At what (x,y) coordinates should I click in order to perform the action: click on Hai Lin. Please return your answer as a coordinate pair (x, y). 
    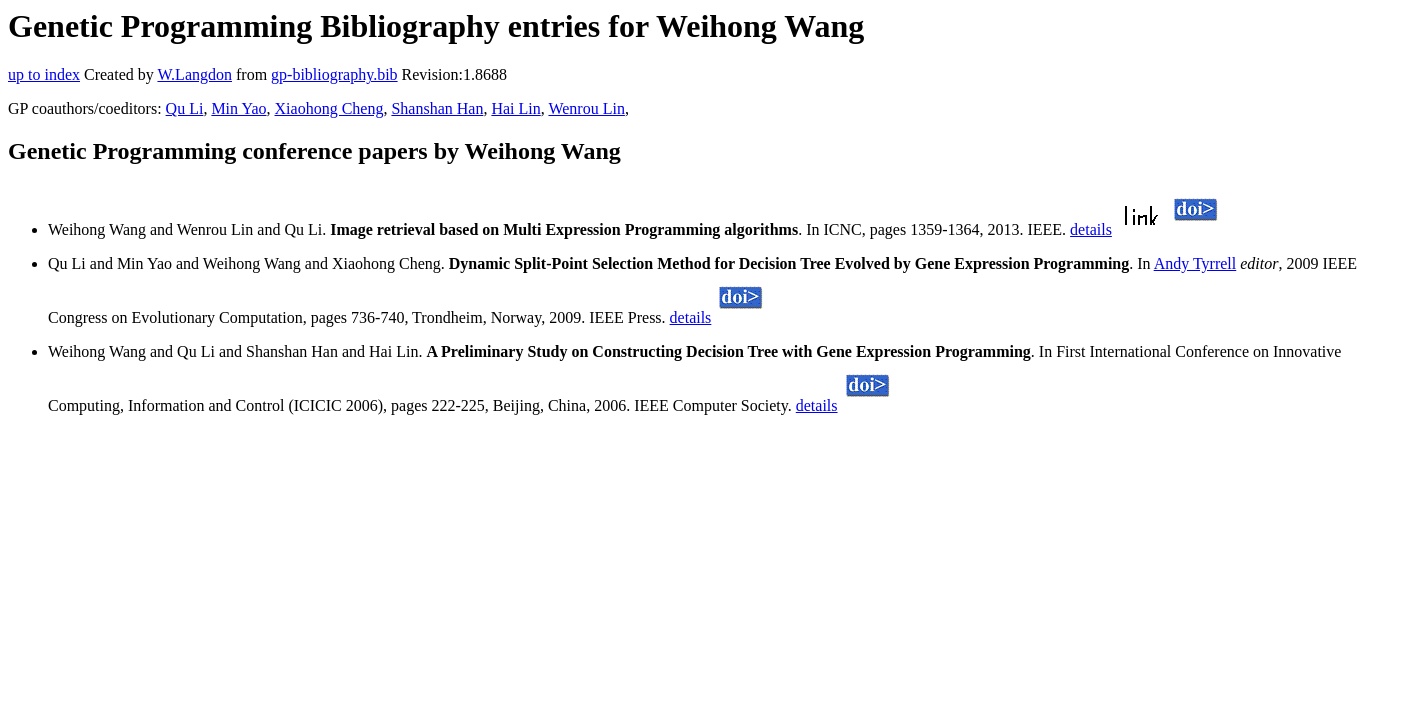
    Looking at the image, I should click on (515, 108).